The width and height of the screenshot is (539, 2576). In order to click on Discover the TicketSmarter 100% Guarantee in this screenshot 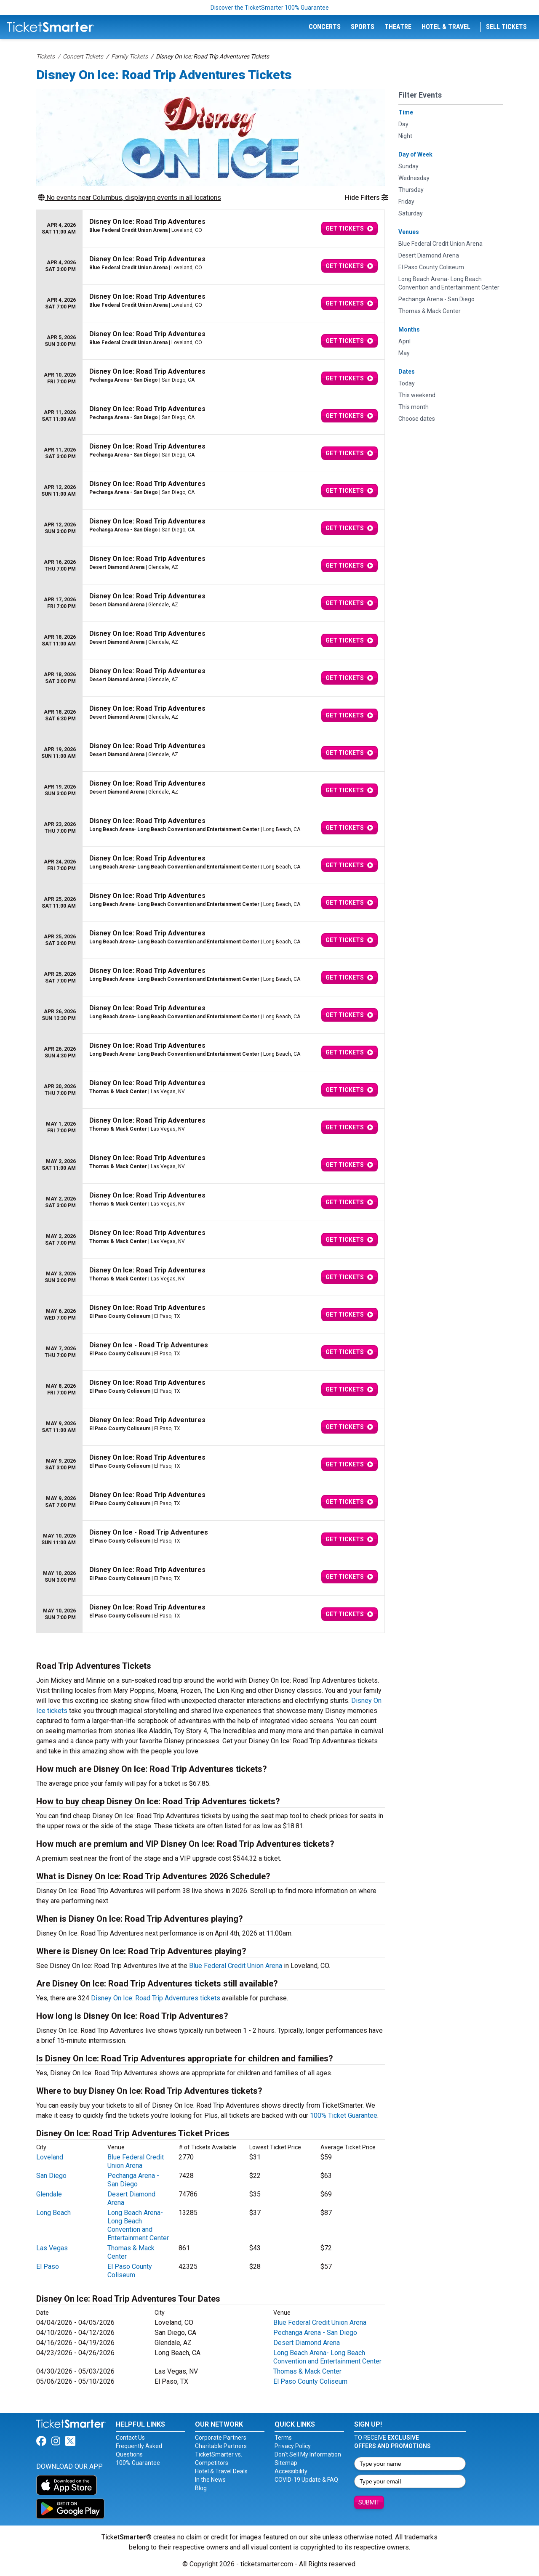, I will do `click(270, 7)`.